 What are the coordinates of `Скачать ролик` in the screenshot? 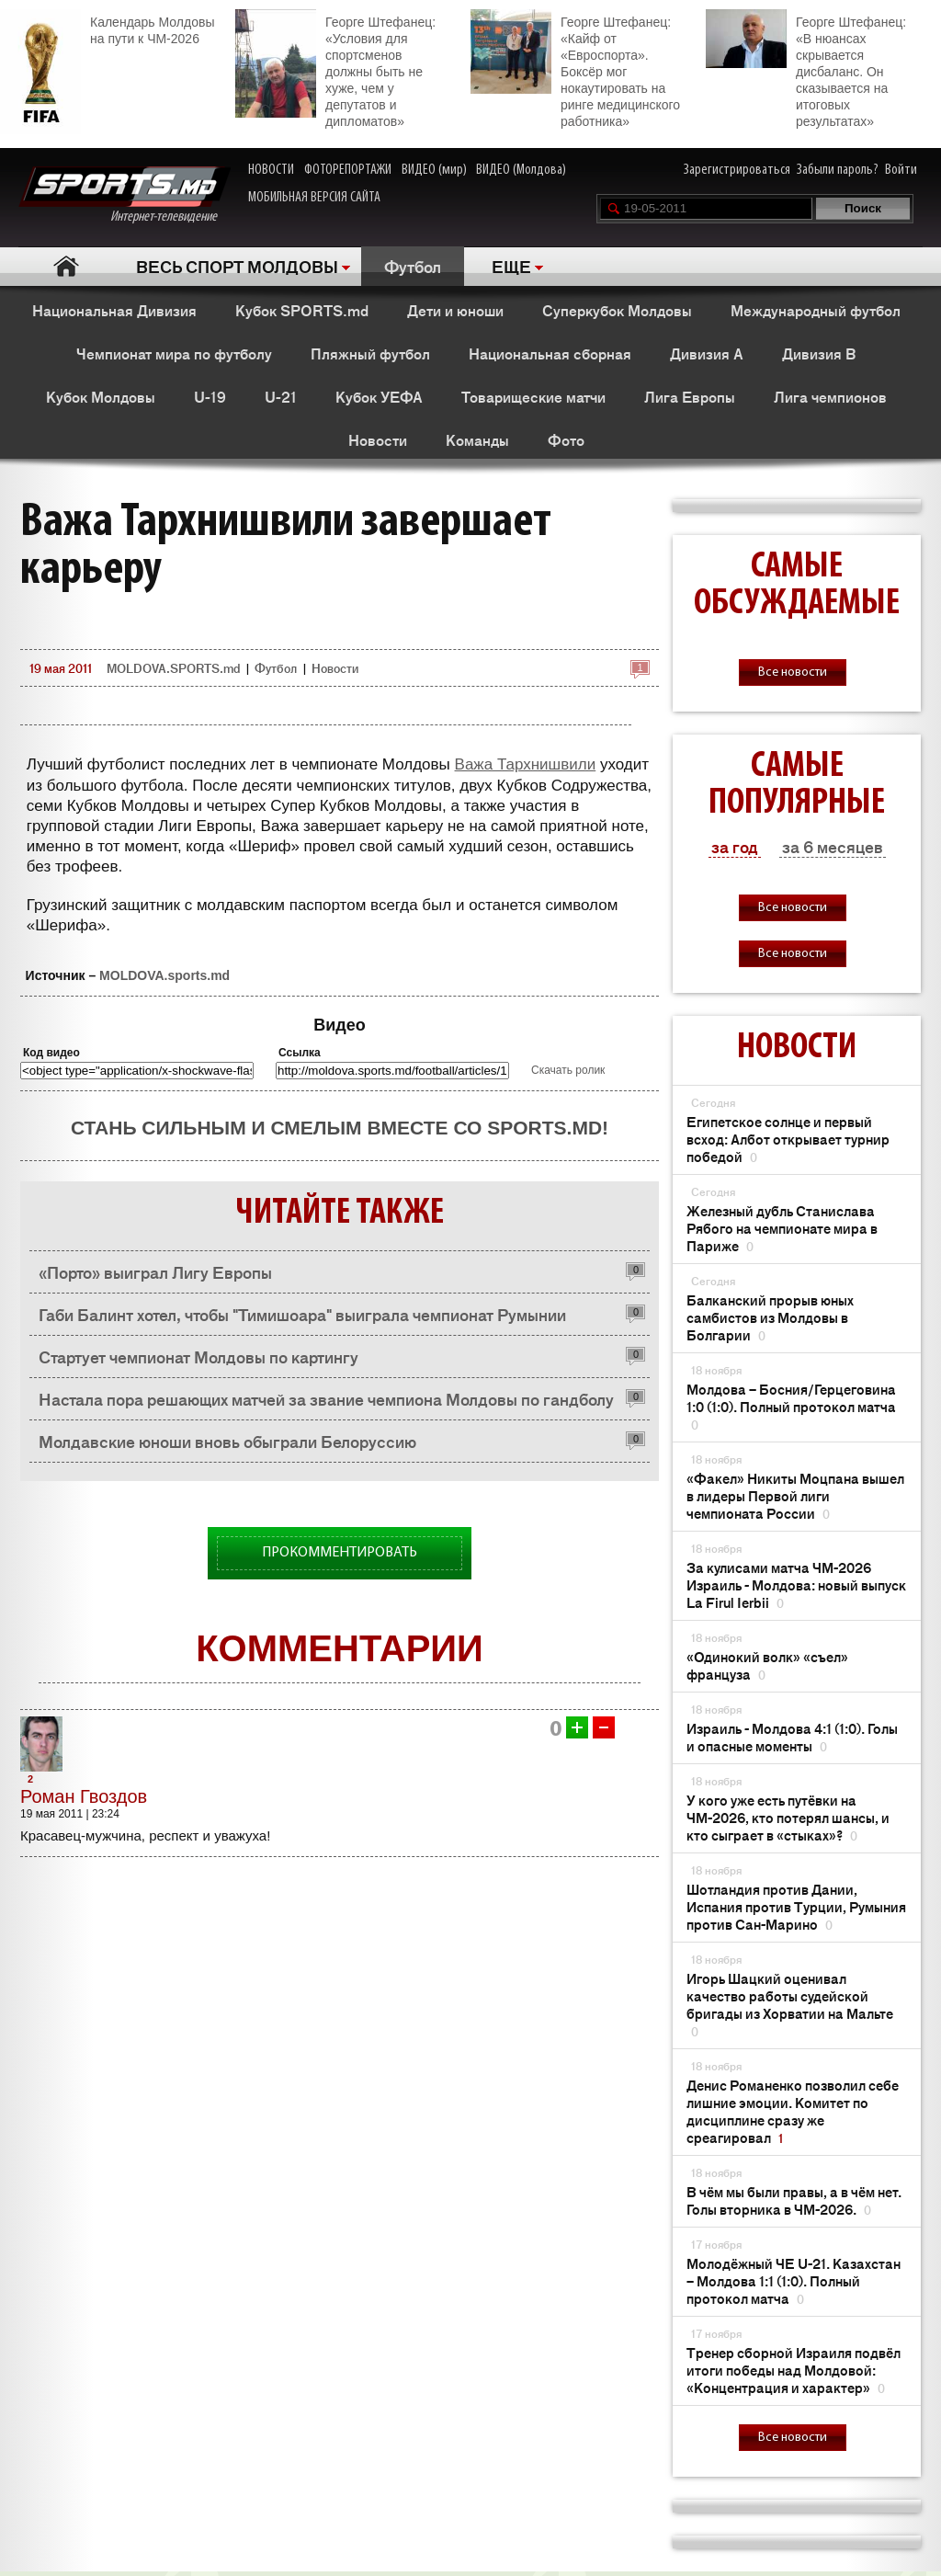 It's located at (568, 1070).